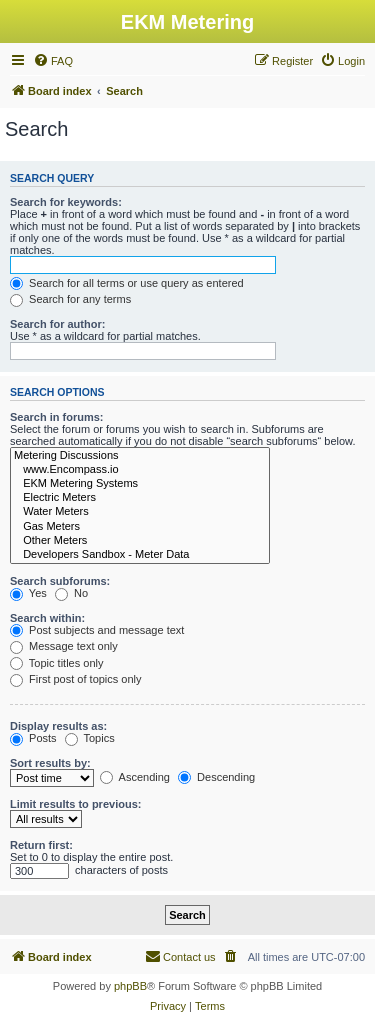  Describe the element at coordinates (140, 484) in the screenshot. I see `EKM Metering Systems` at that location.